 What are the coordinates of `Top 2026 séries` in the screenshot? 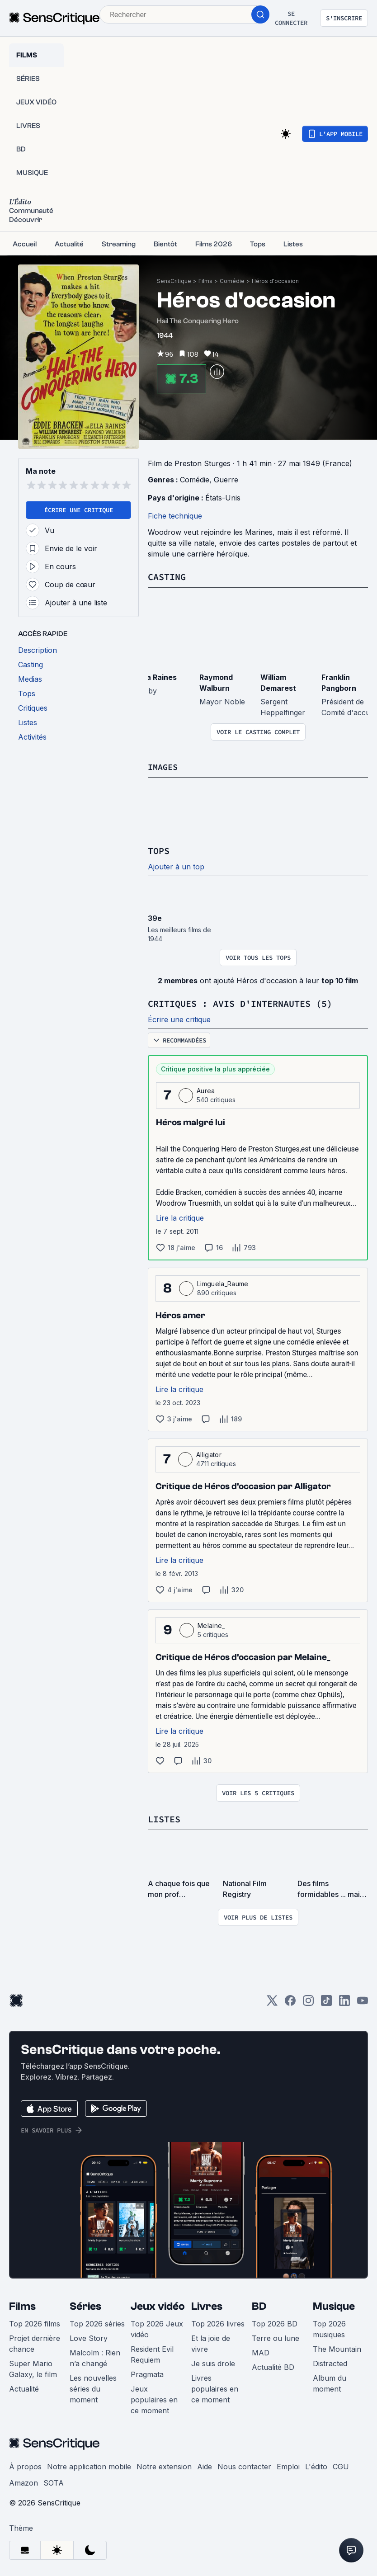 It's located at (97, 2321).